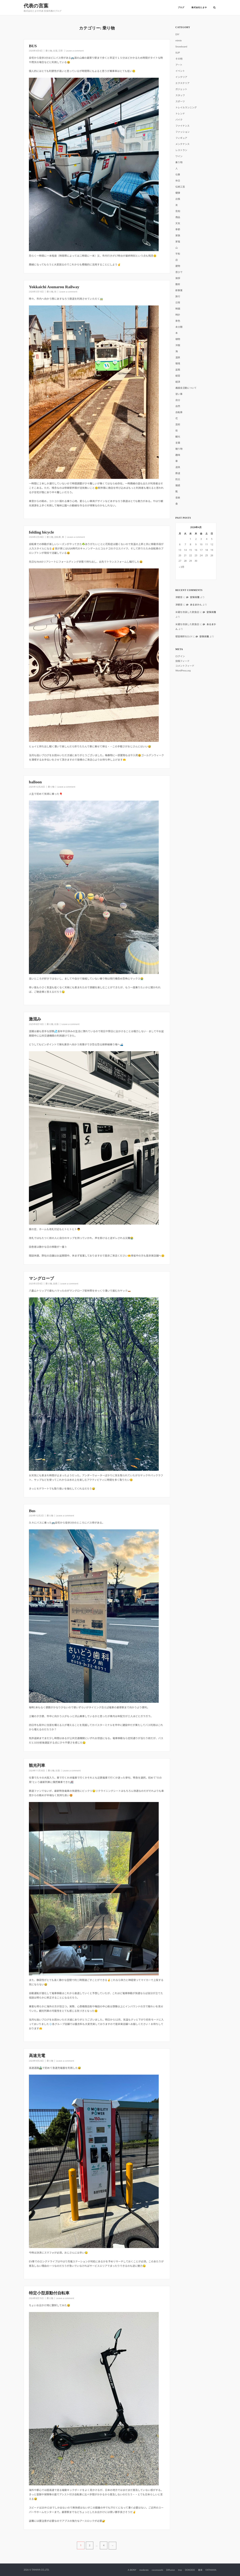  Describe the element at coordinates (177, 192) in the screenshot. I see `健康` at that location.